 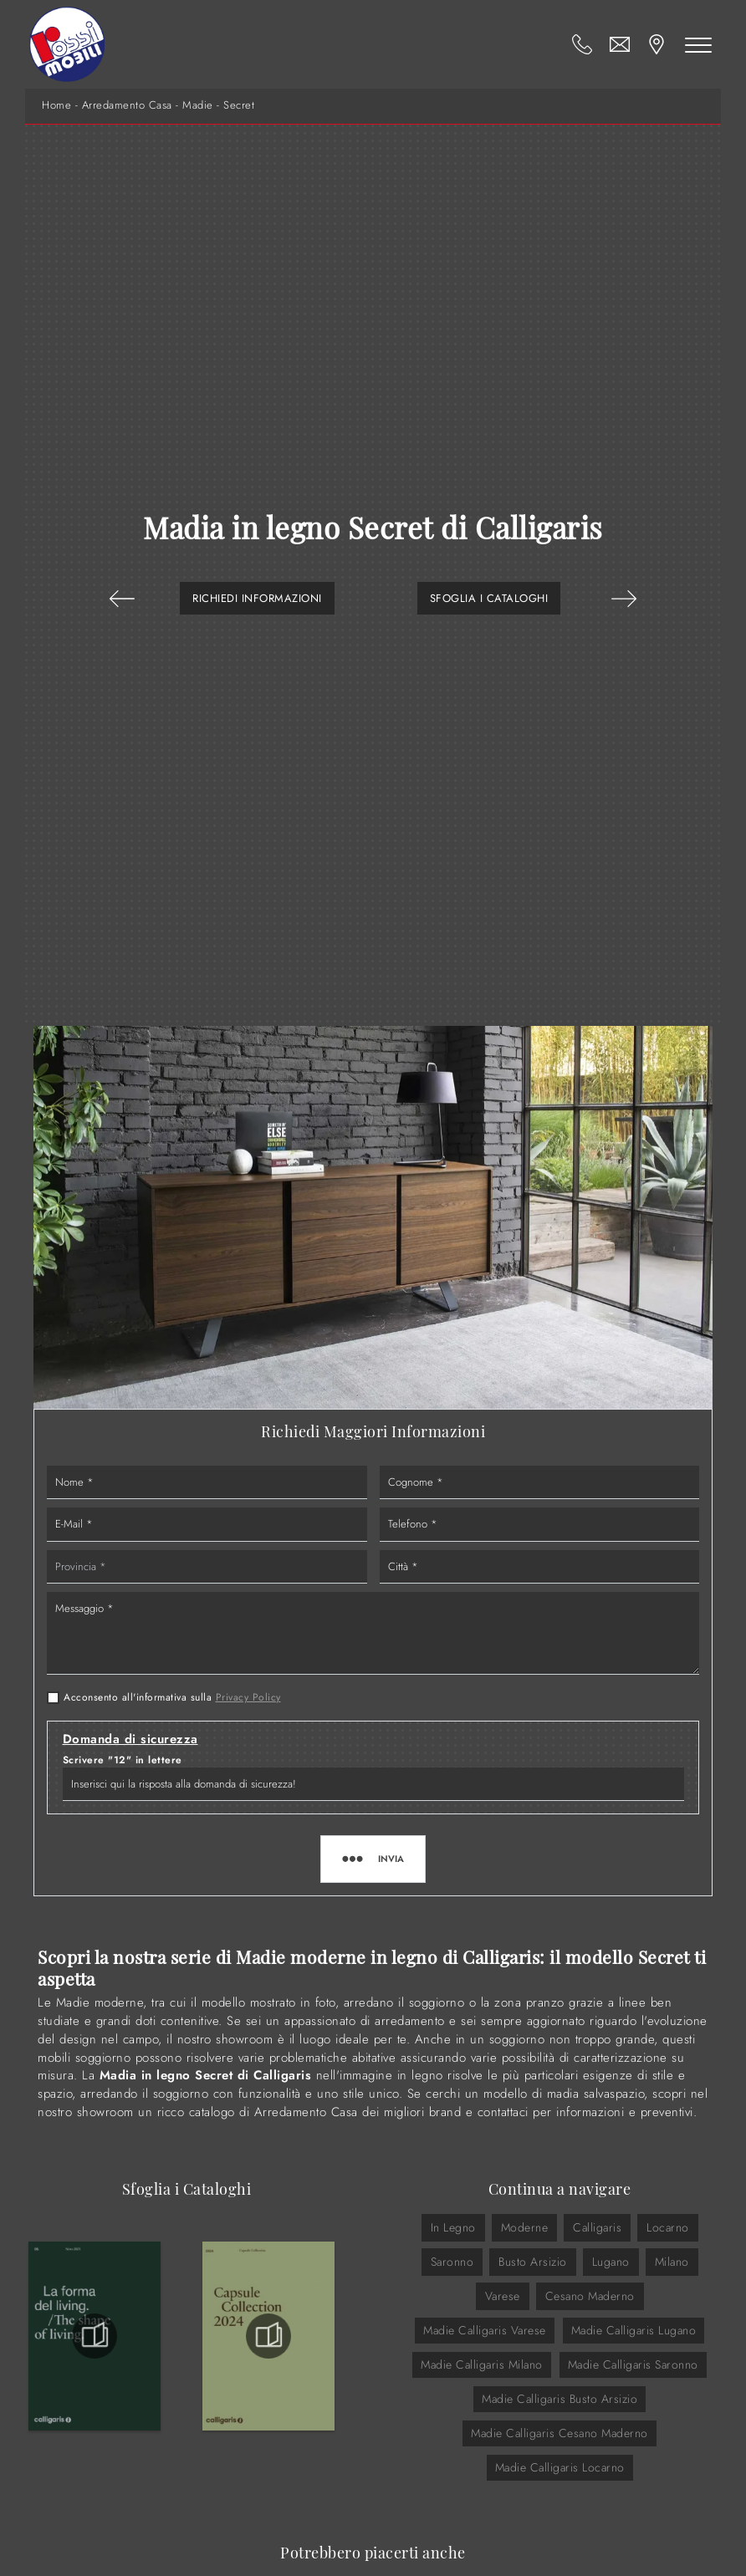 What do you see at coordinates (127, 105) in the screenshot?
I see `Arredamento Casa` at bounding box center [127, 105].